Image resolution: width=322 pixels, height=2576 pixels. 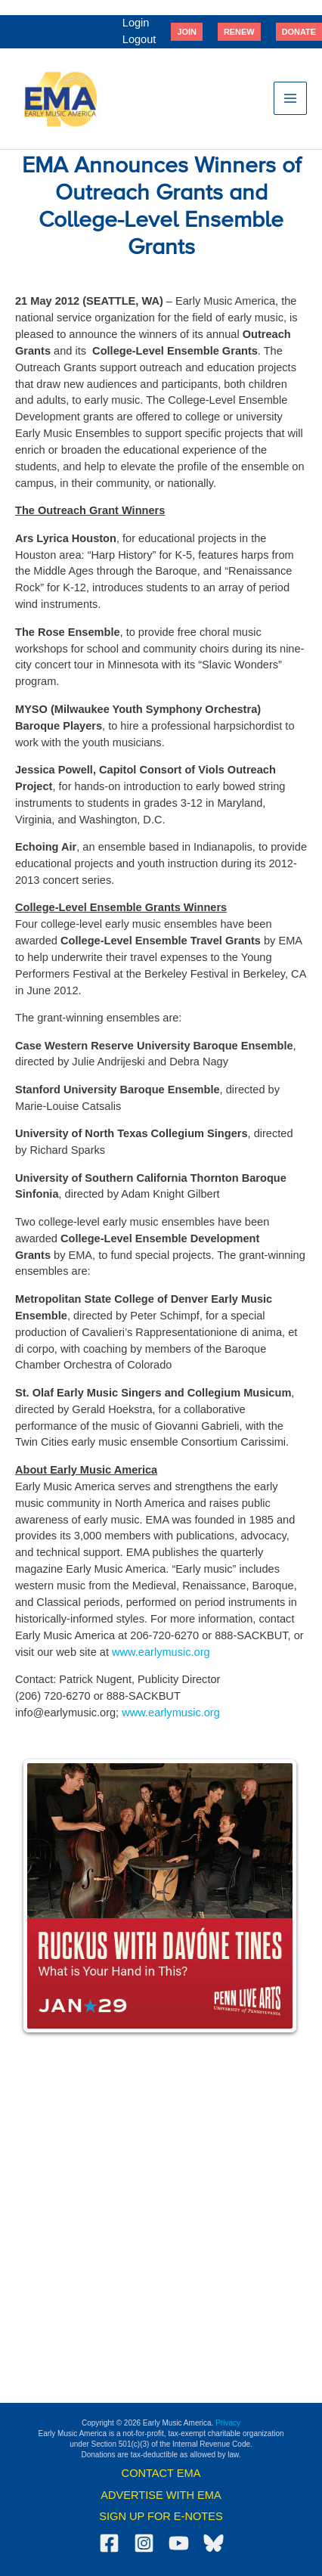 I want to click on [Instagram], so click(x=144, y=2543).